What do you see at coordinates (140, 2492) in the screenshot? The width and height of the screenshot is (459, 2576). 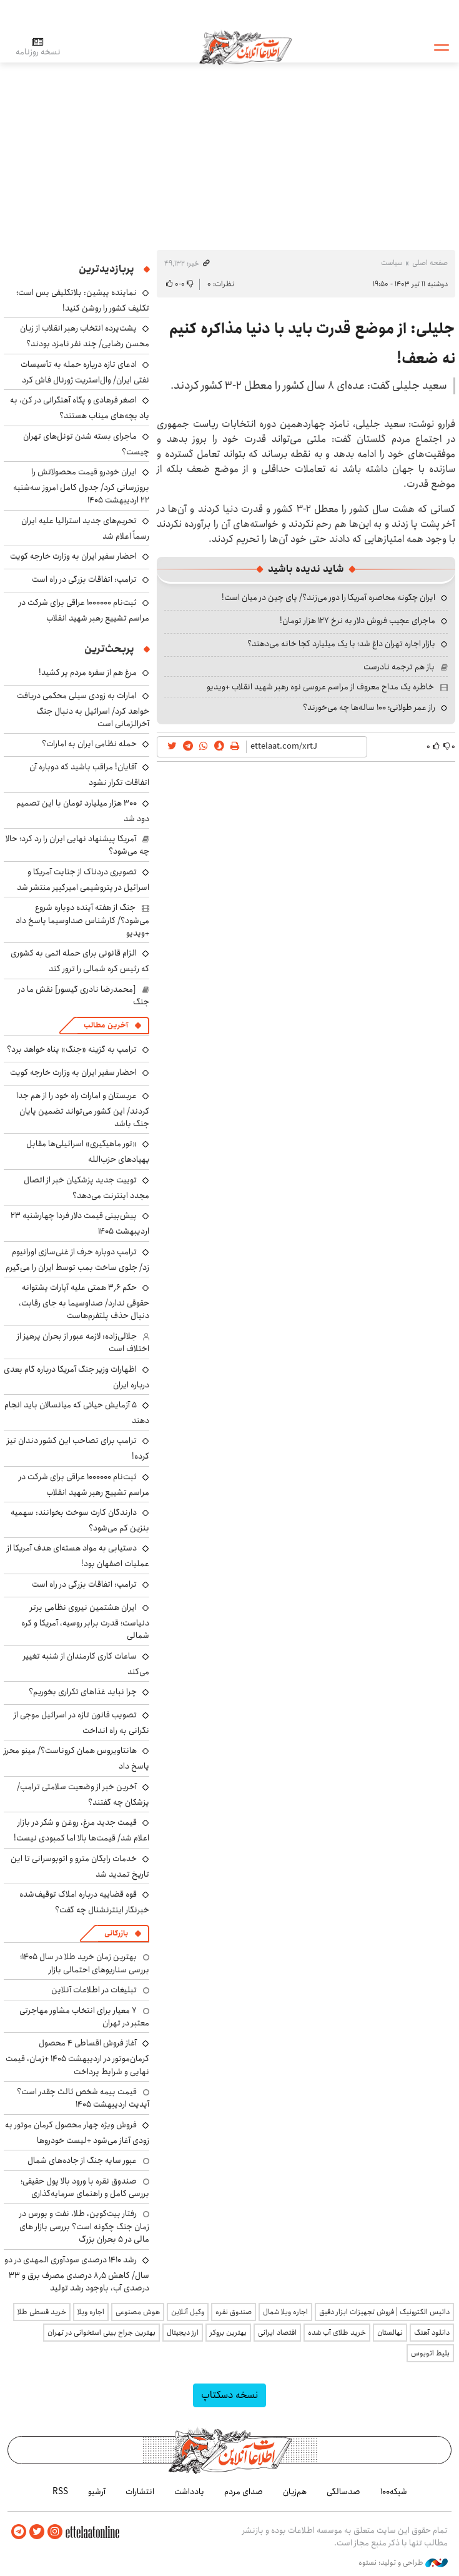 I see `انتشارات` at bounding box center [140, 2492].